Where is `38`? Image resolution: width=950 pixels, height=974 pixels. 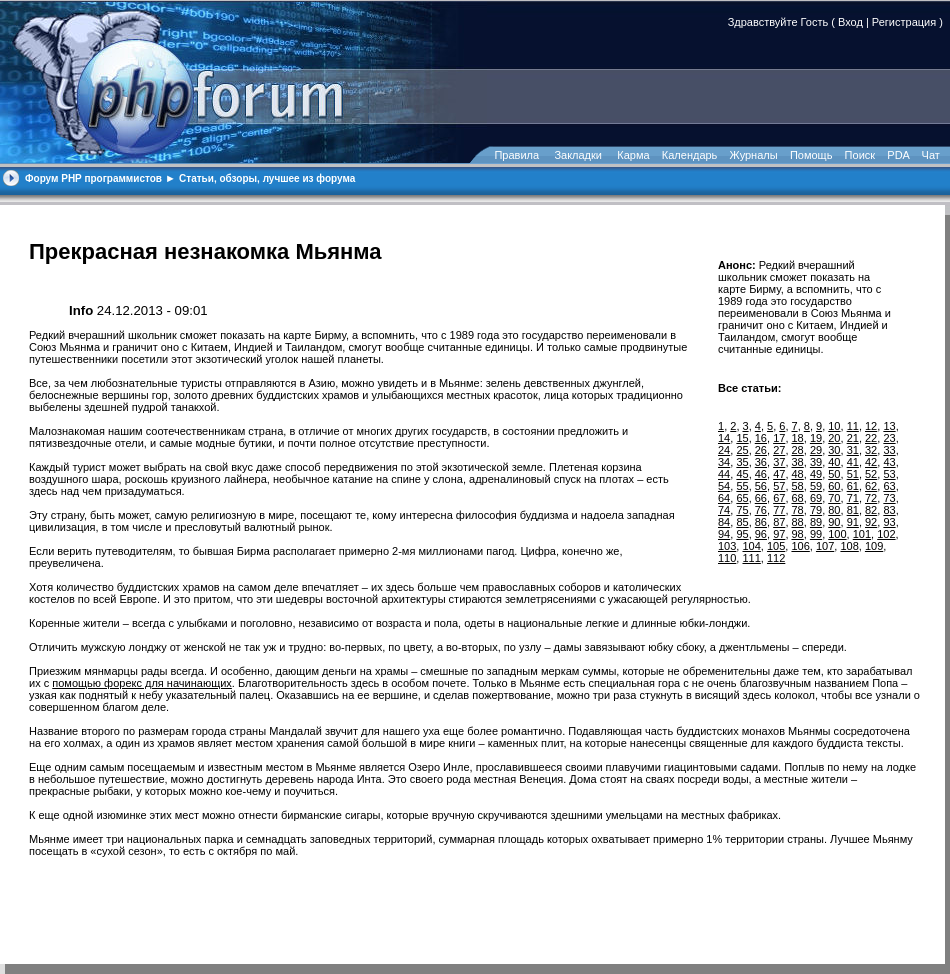
38 is located at coordinates (798, 462).